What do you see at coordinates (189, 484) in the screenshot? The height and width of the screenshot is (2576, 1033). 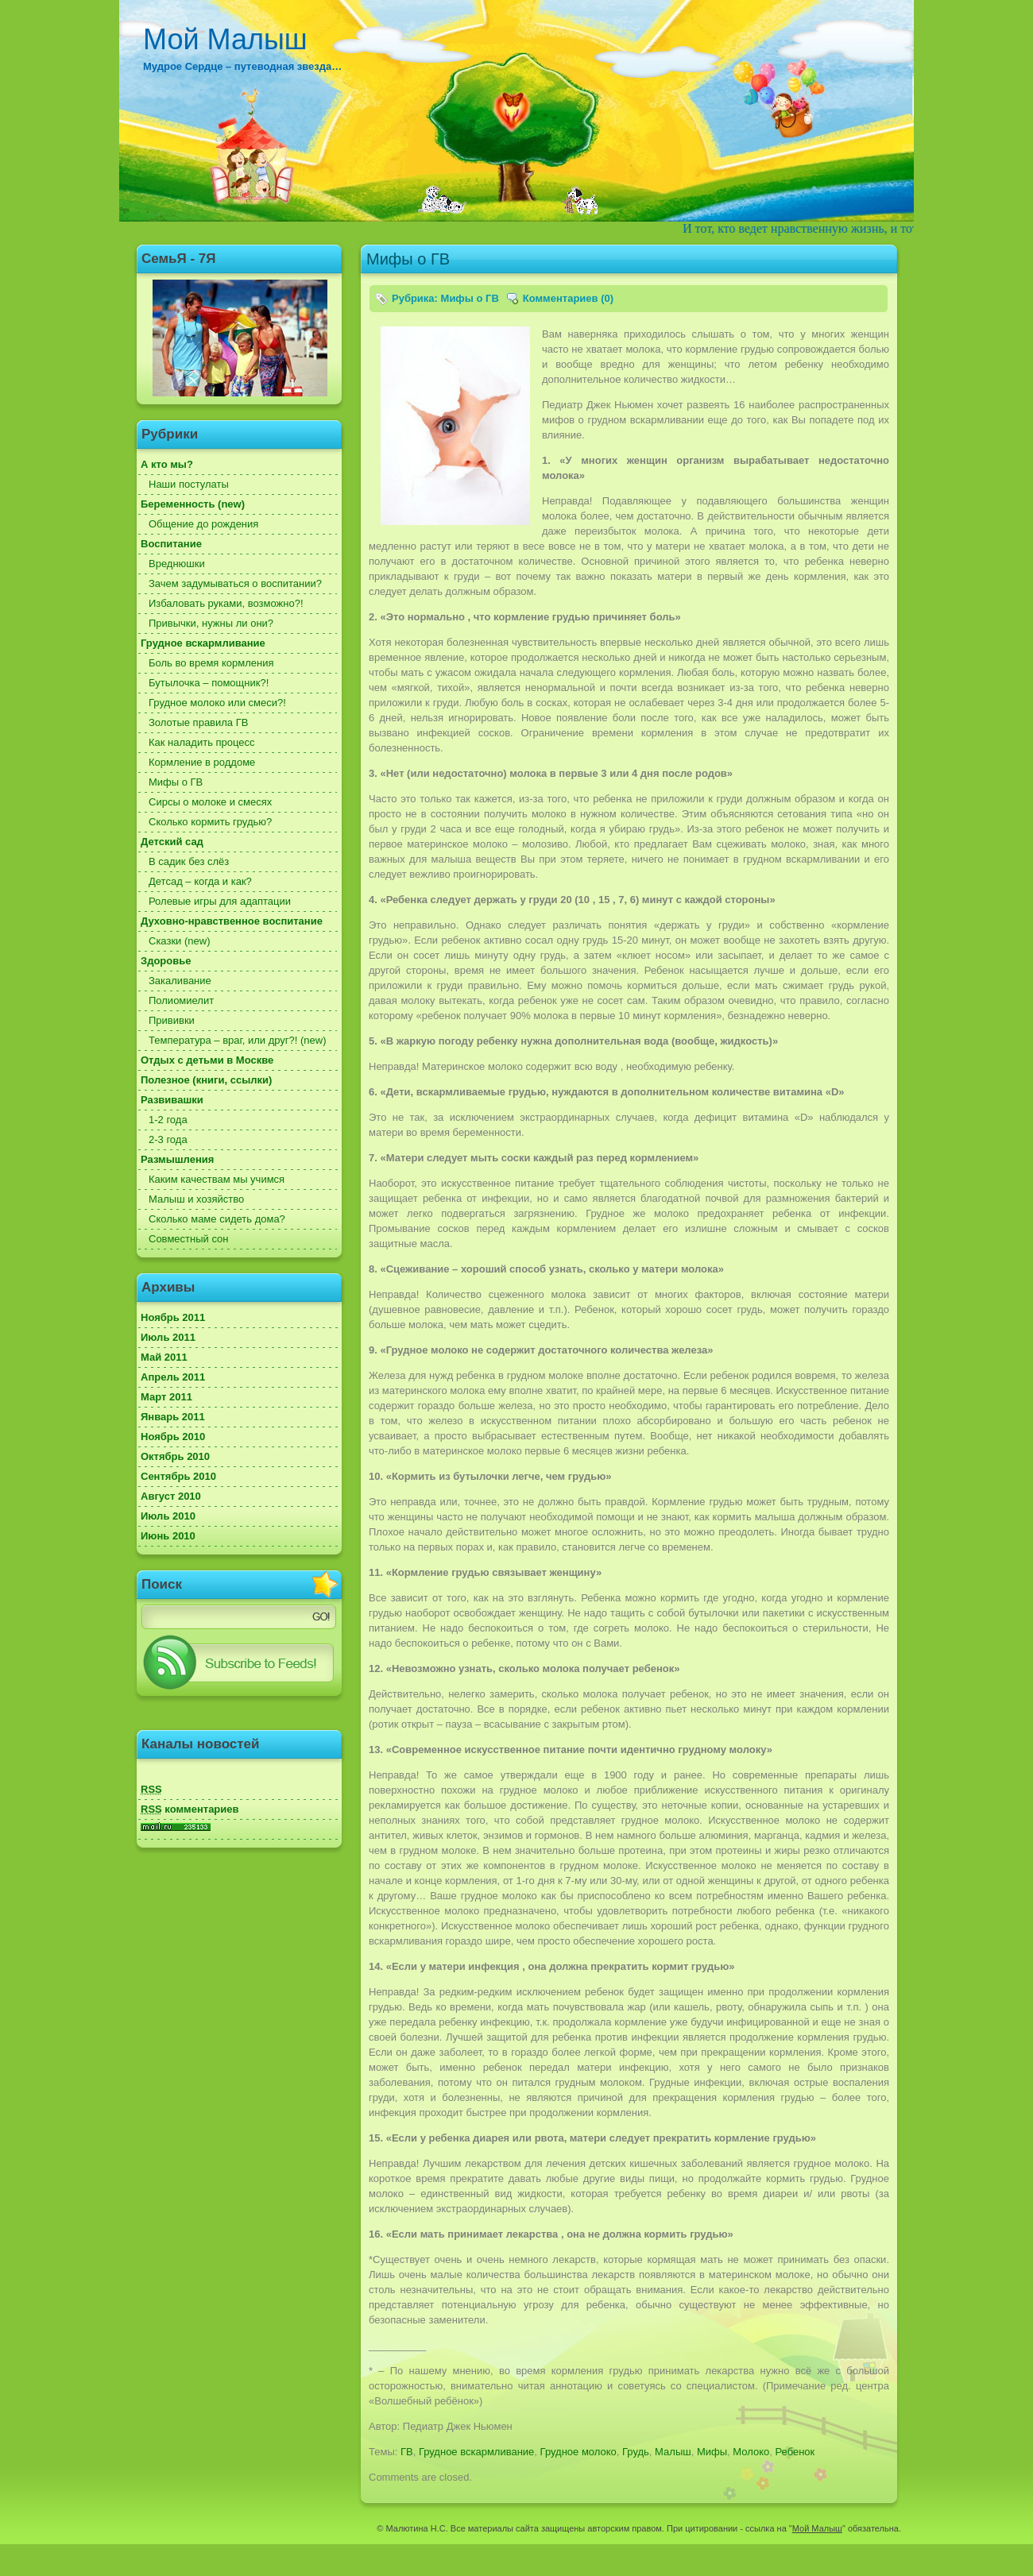 I see `Наши постулаты` at bounding box center [189, 484].